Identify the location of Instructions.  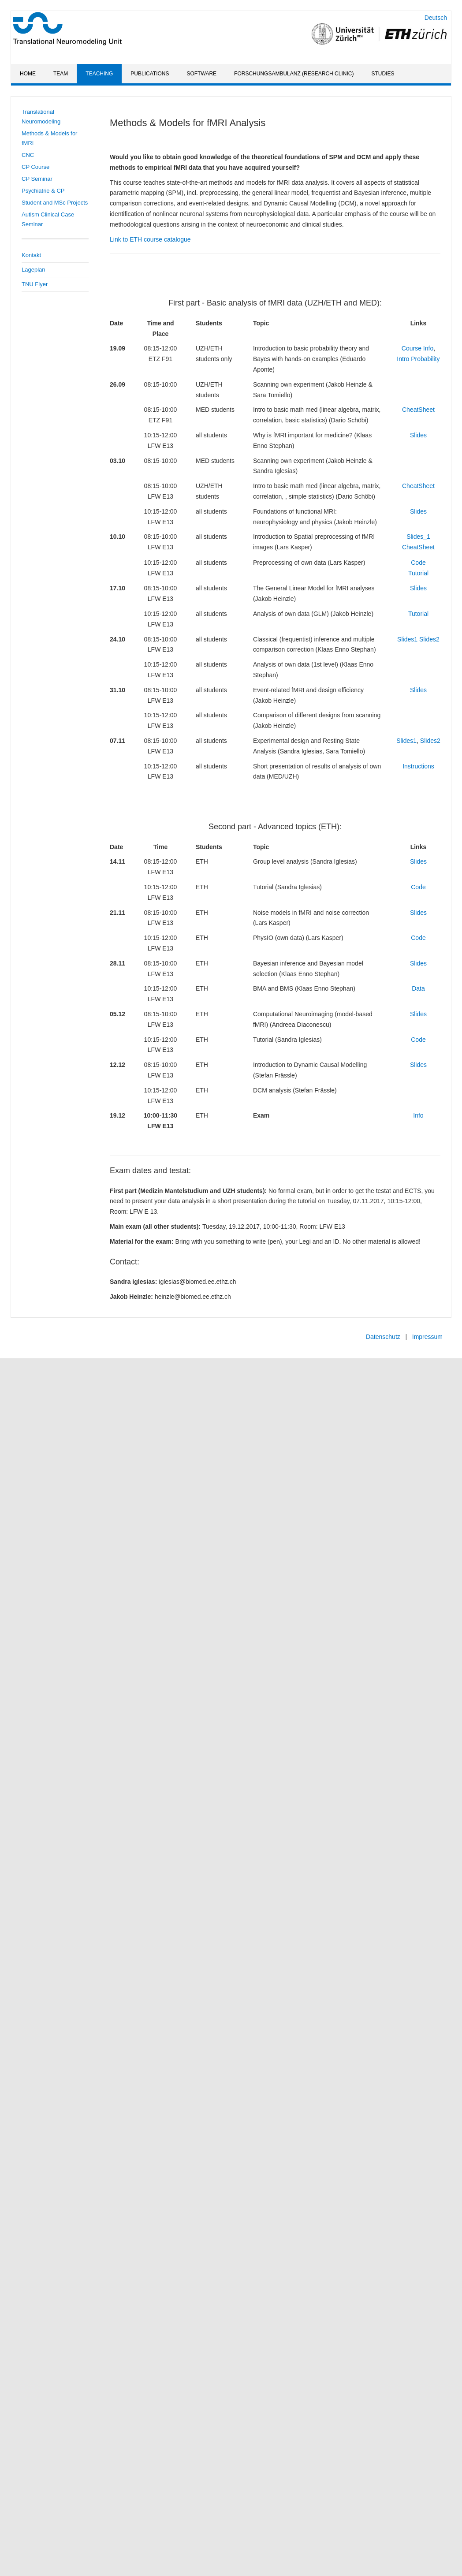
(418, 766).